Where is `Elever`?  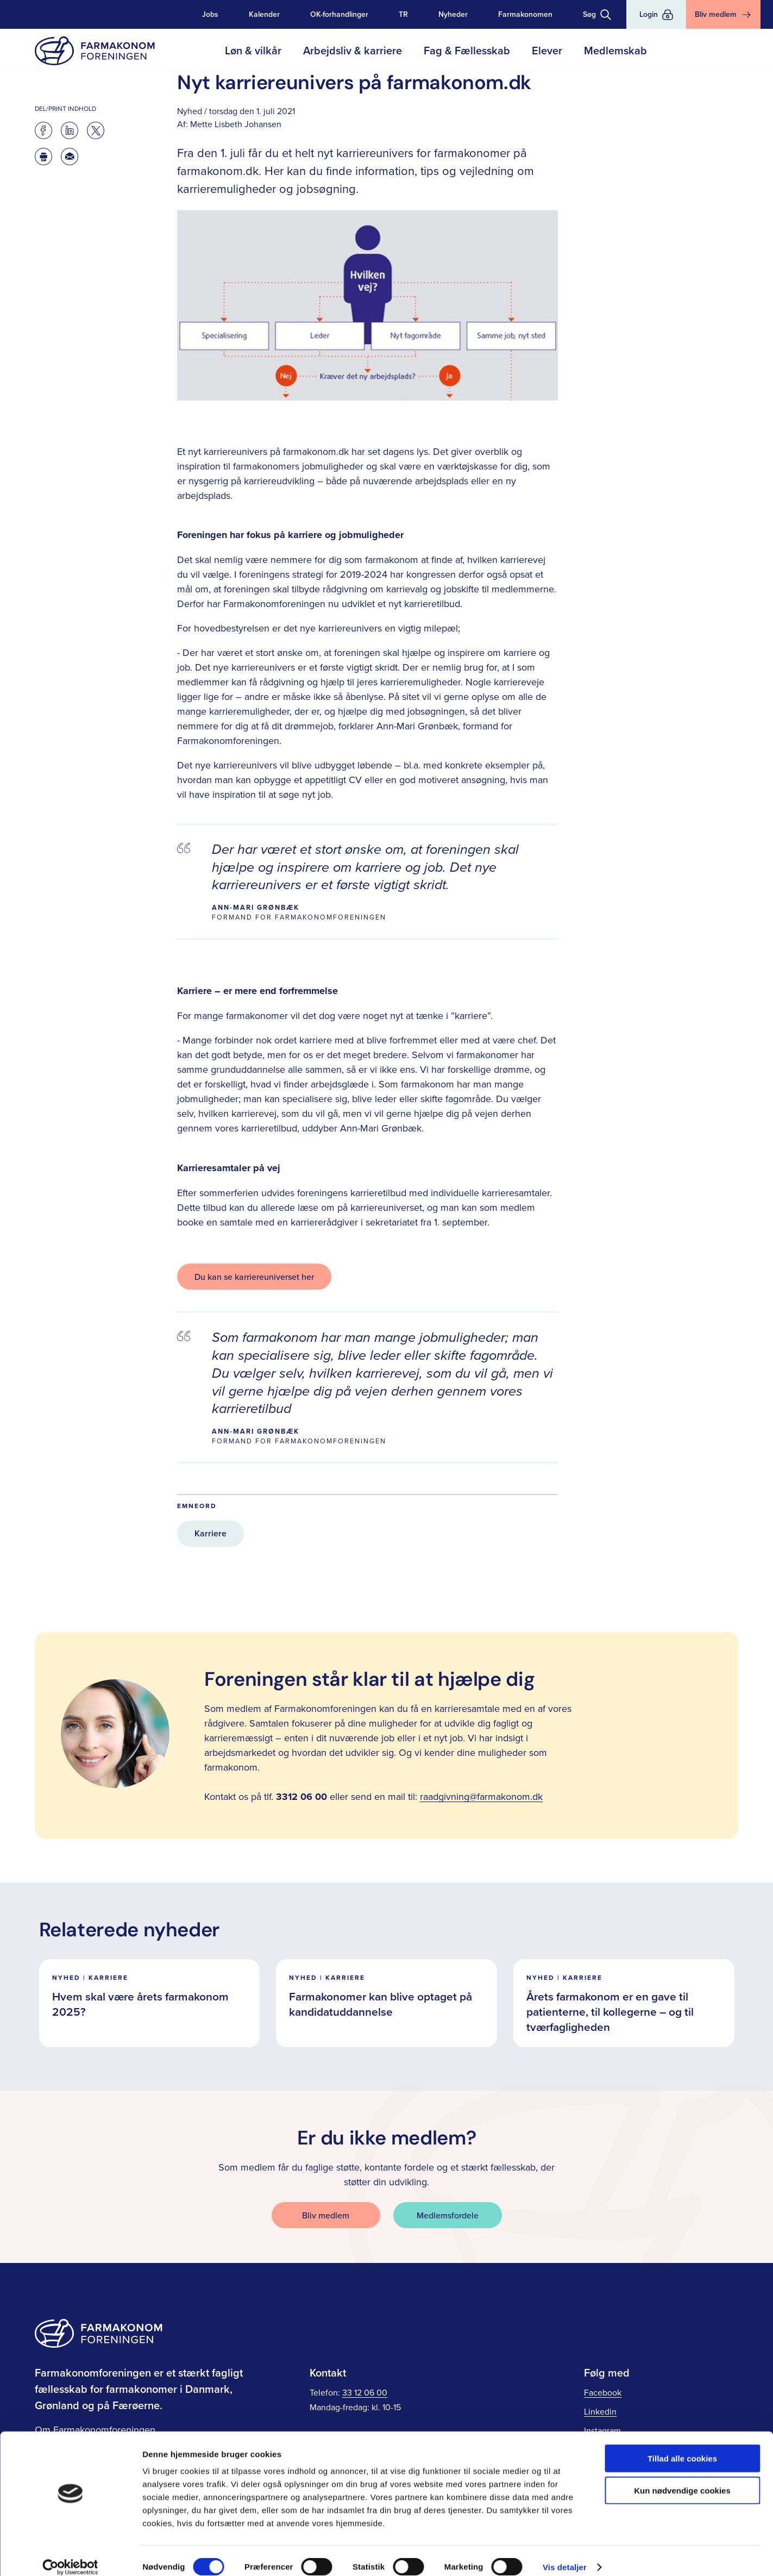
Elever is located at coordinates (547, 50).